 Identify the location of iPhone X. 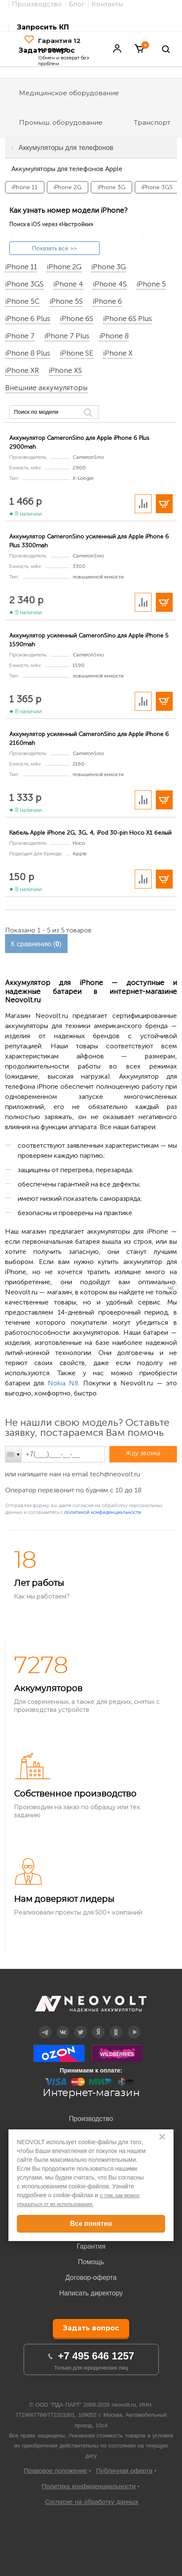
(118, 353).